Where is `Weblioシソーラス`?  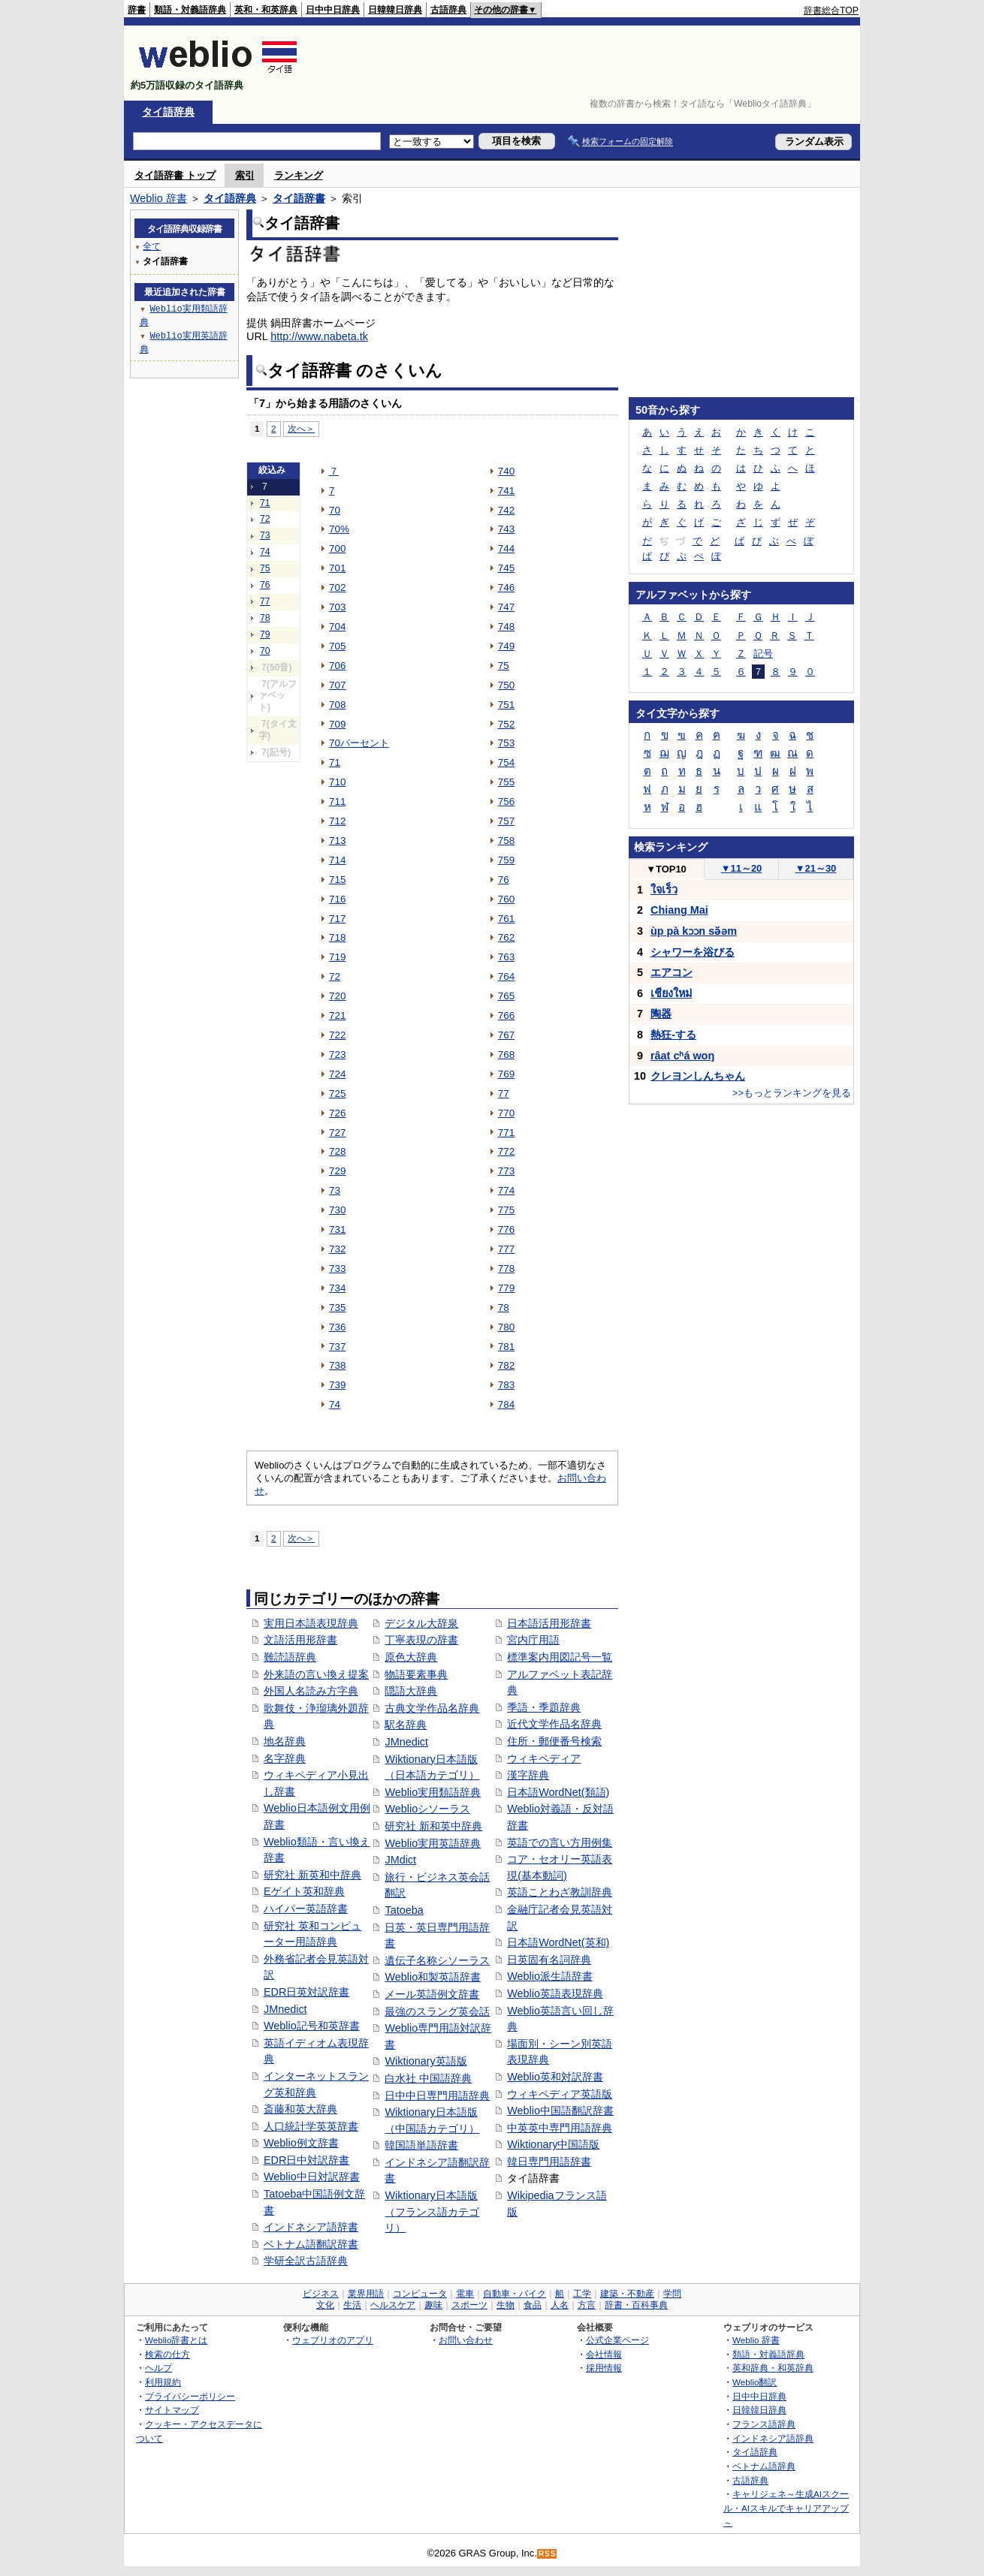
Weblioシソーラス is located at coordinates (427, 1809).